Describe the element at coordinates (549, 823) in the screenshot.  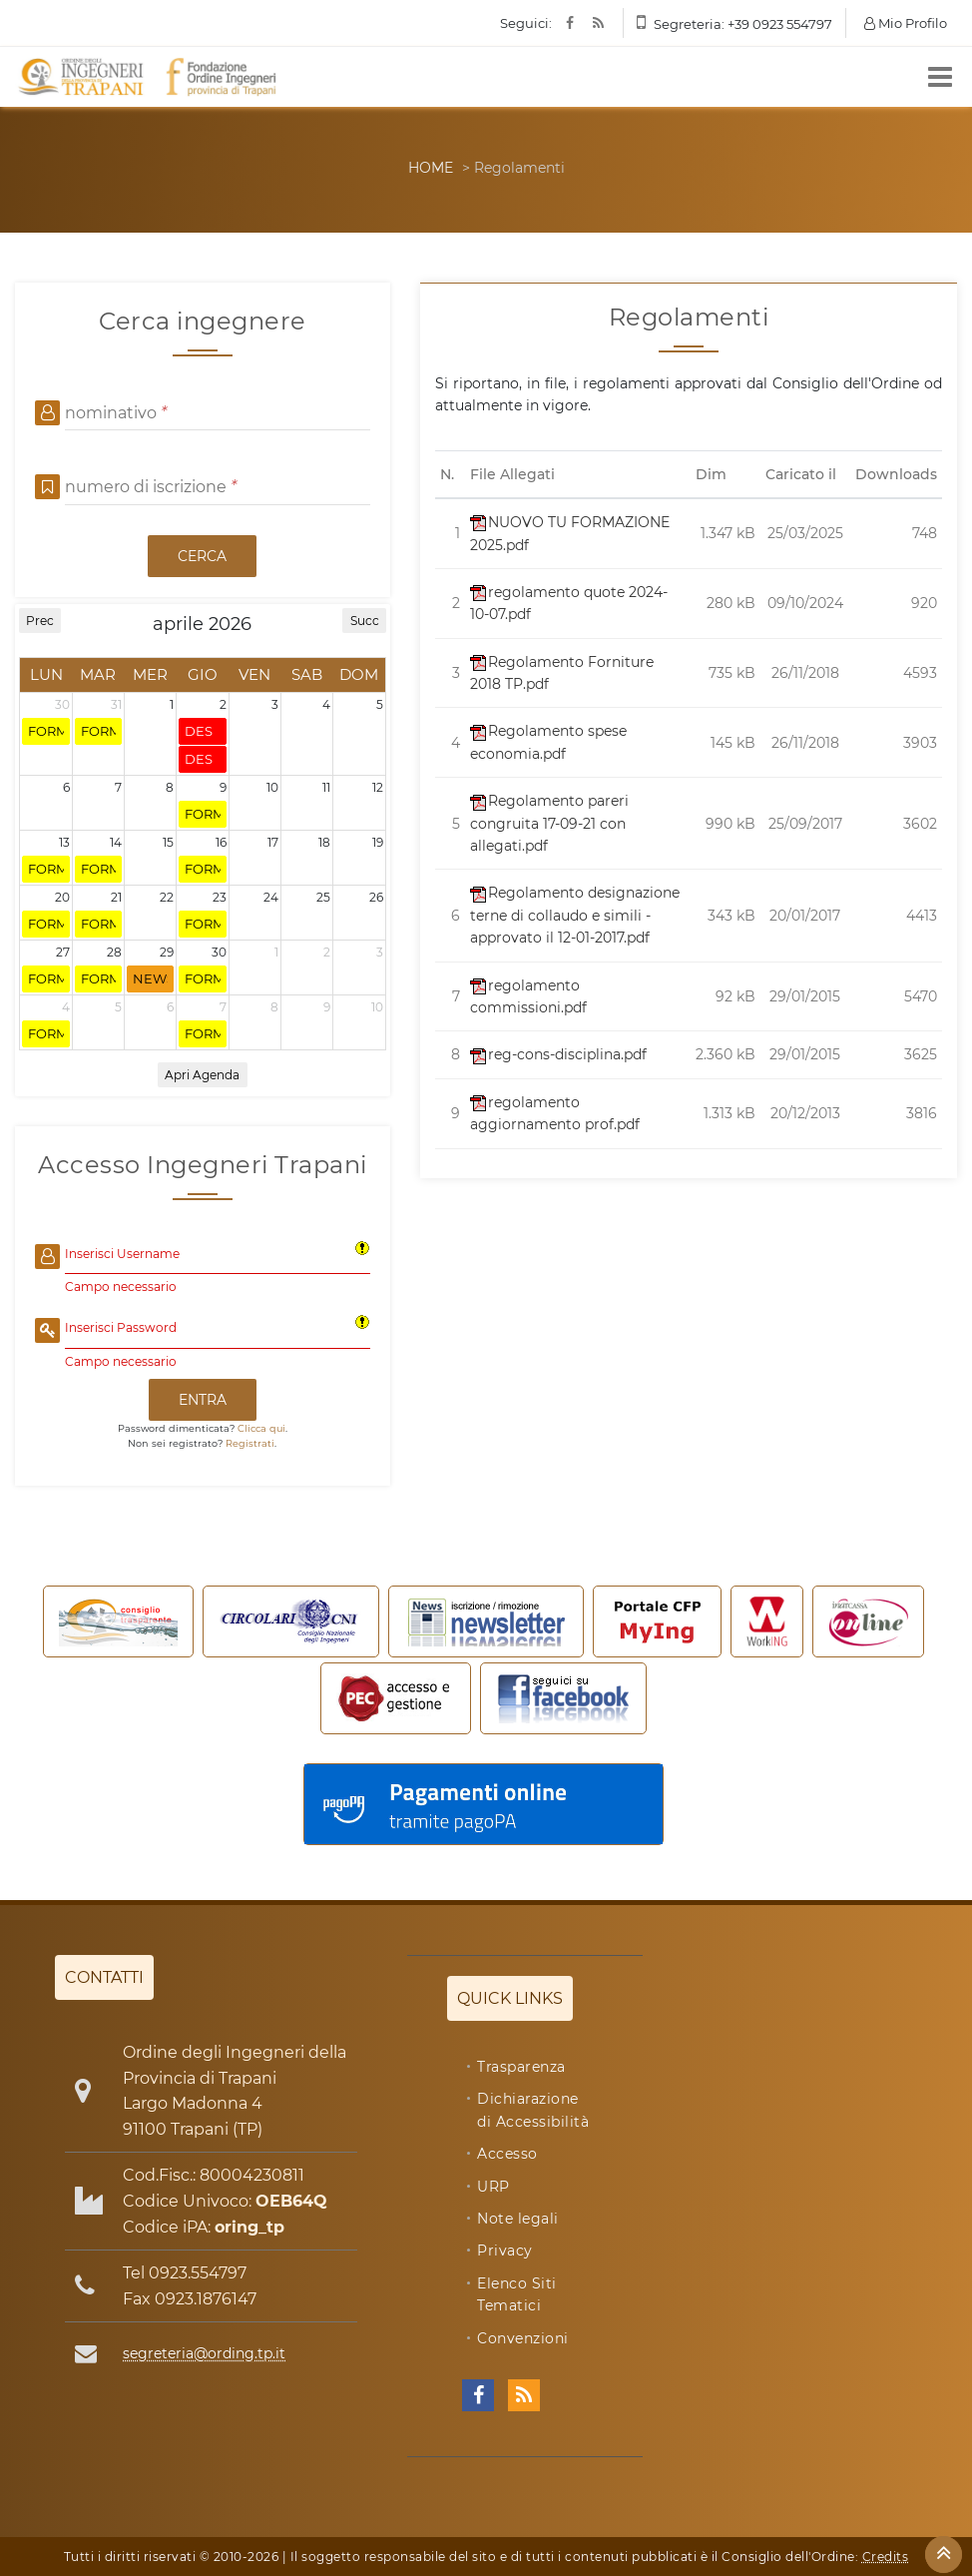
I see `Regolamento pareri congruita 17-09-21 con allegati.pdf` at that location.